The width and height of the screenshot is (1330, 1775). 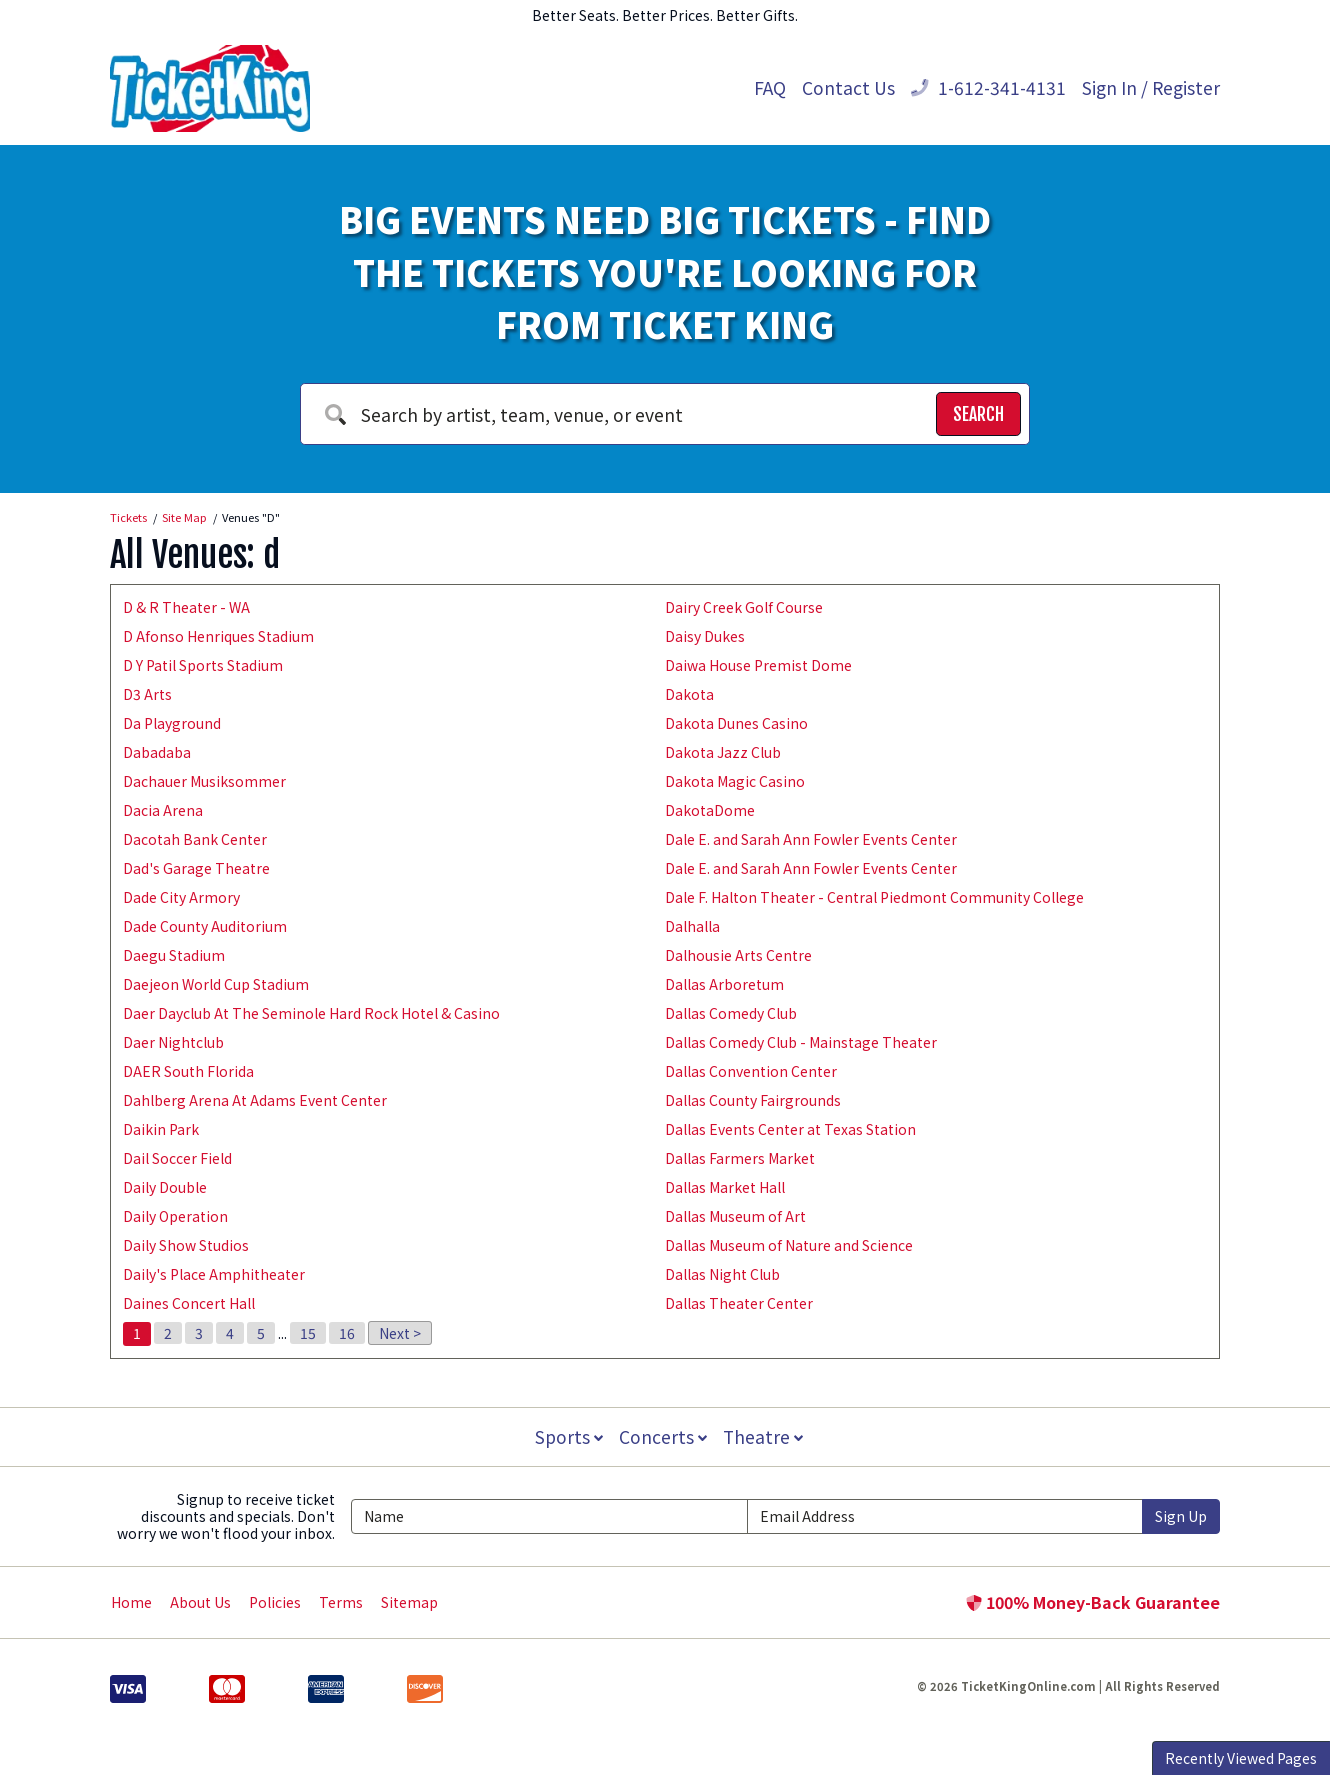 What do you see at coordinates (188, 1071) in the screenshot?
I see `DAER South Florida` at bounding box center [188, 1071].